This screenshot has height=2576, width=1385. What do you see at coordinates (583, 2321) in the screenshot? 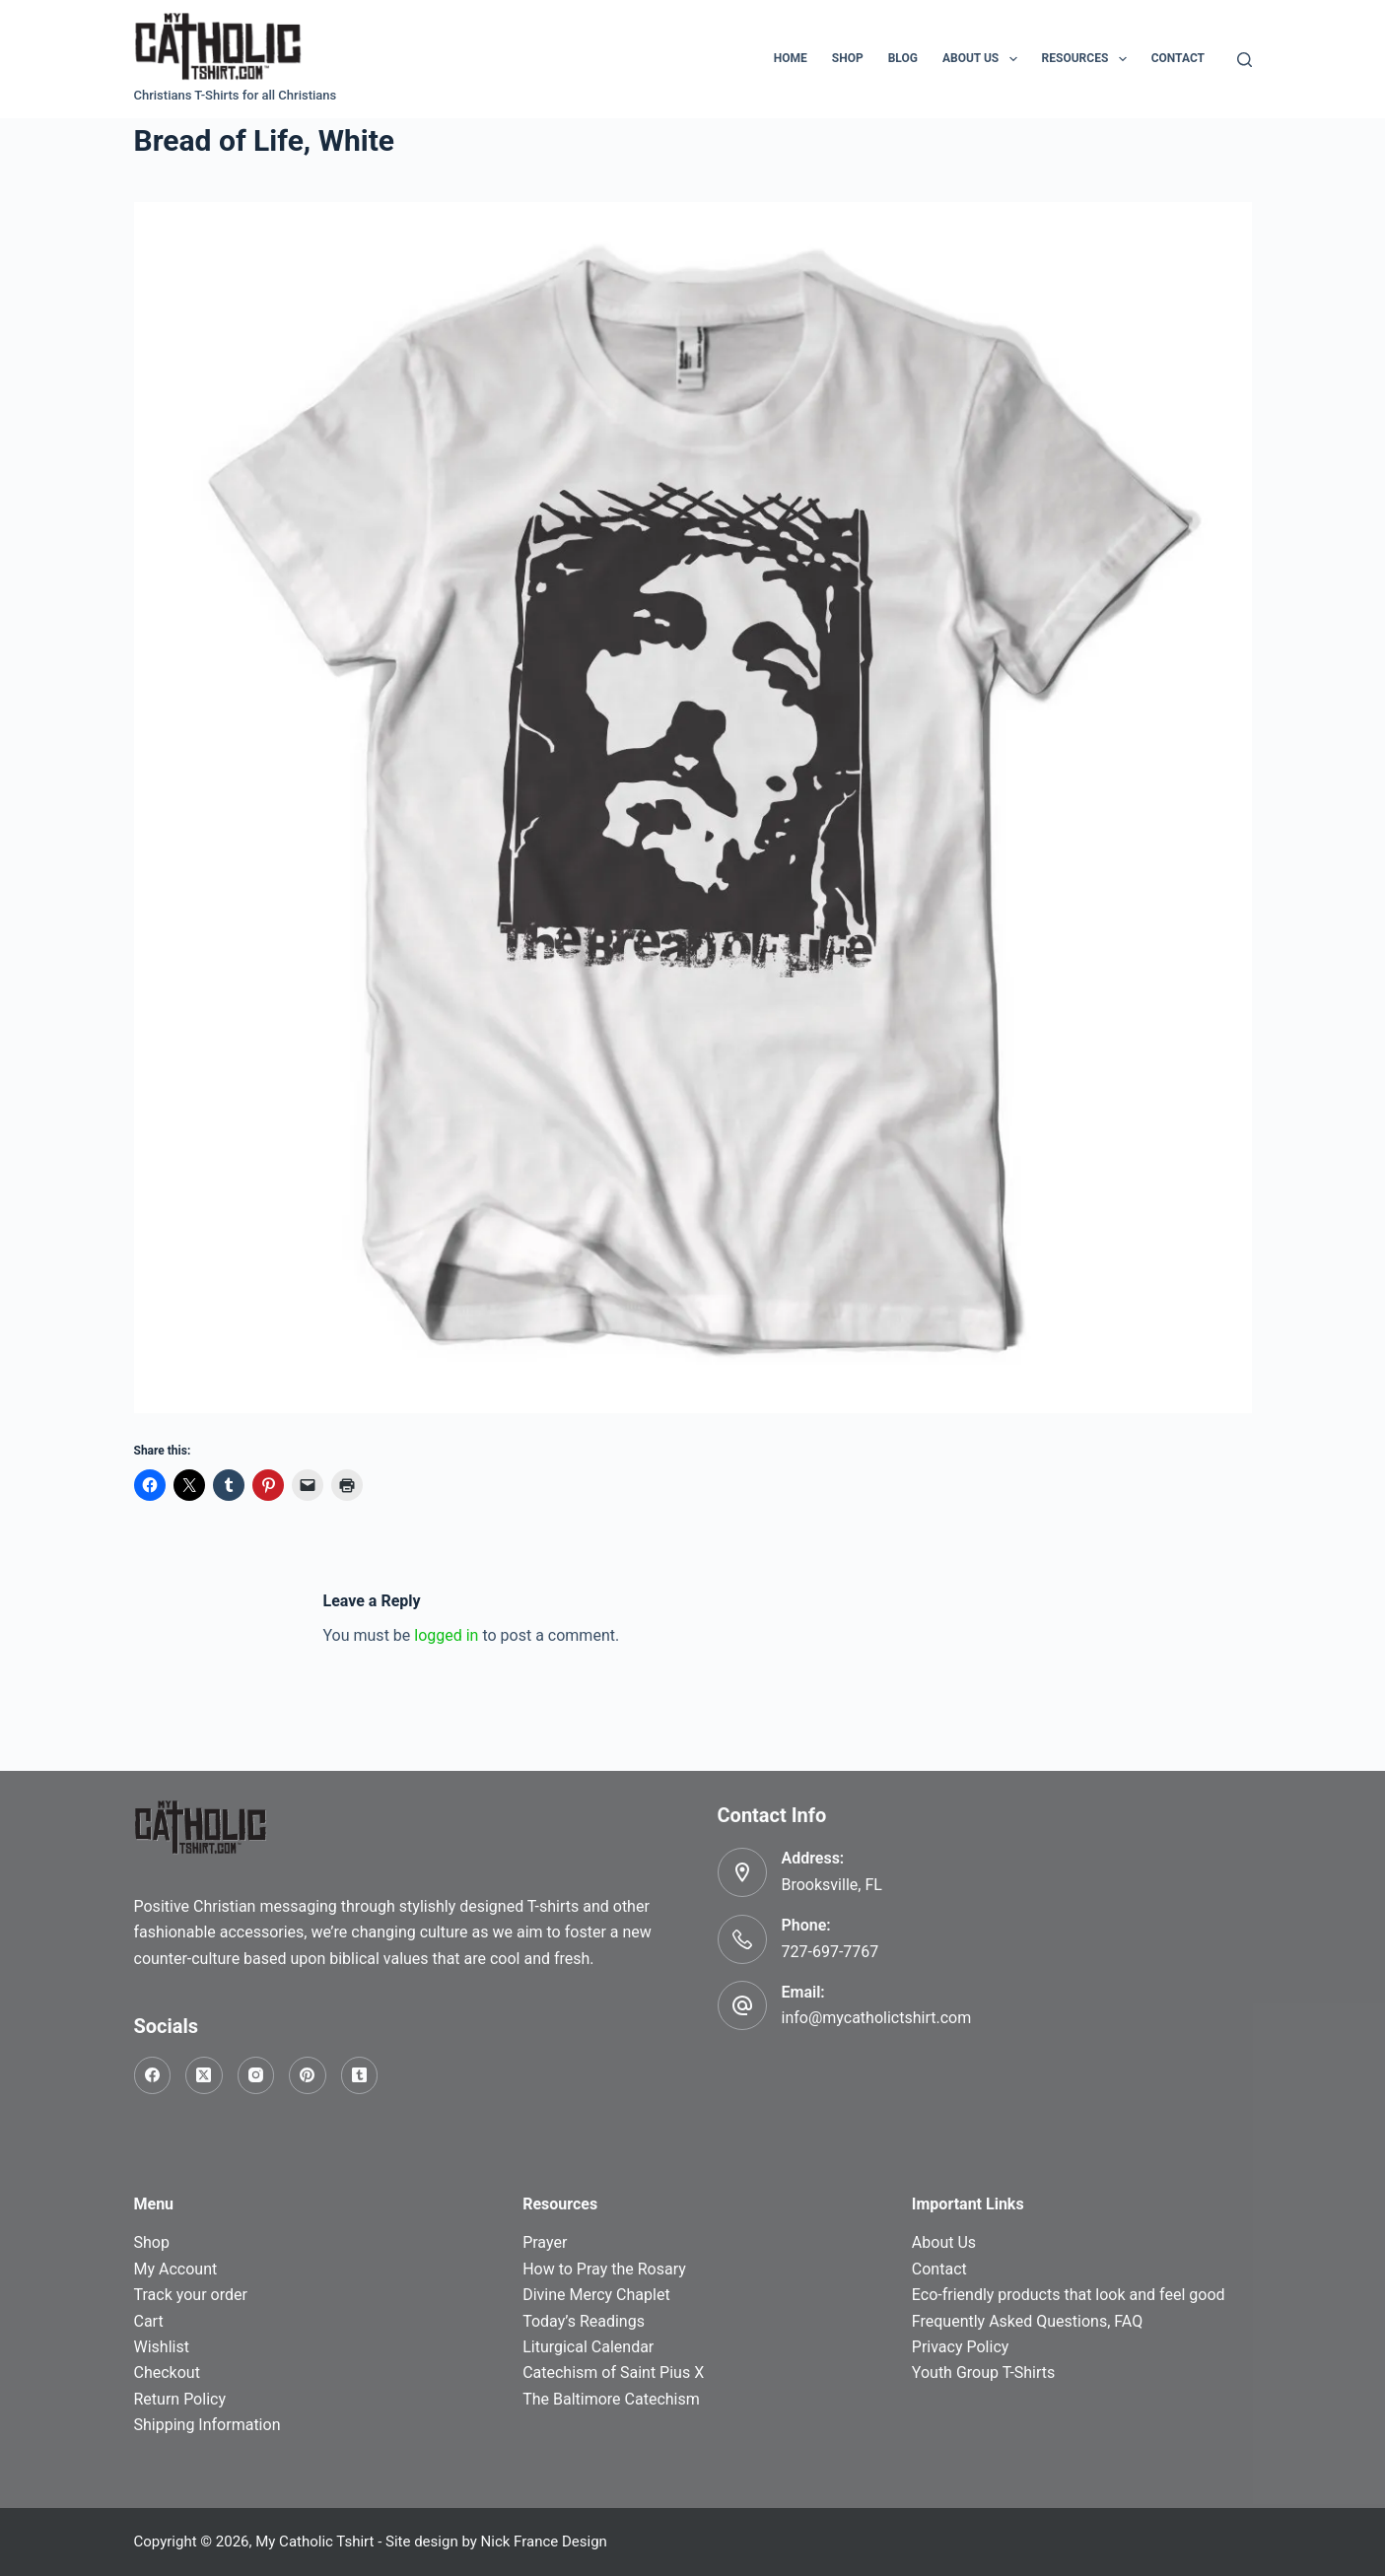
I see `Today’s Readings` at bounding box center [583, 2321].